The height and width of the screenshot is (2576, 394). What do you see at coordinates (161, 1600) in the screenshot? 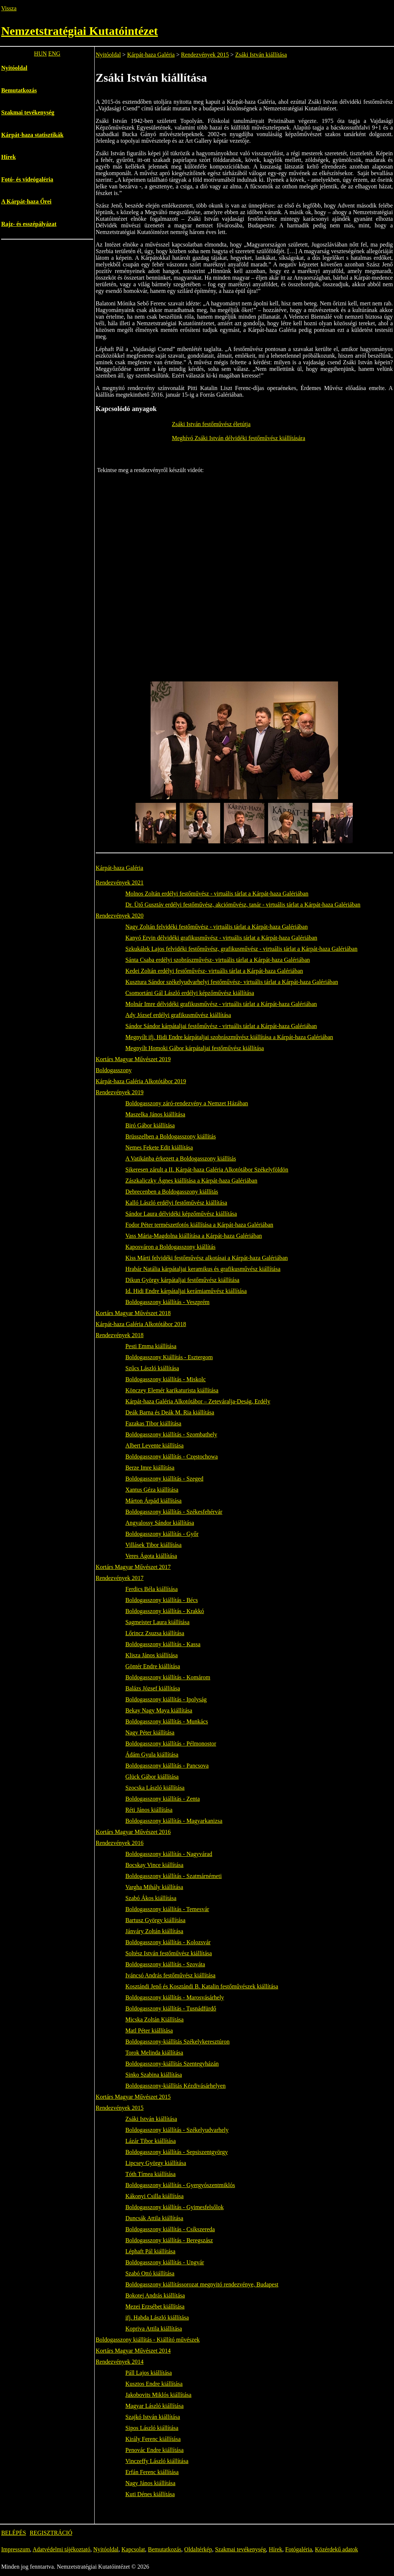
I see `Boldogasszony kiállítás - Bécs` at bounding box center [161, 1600].